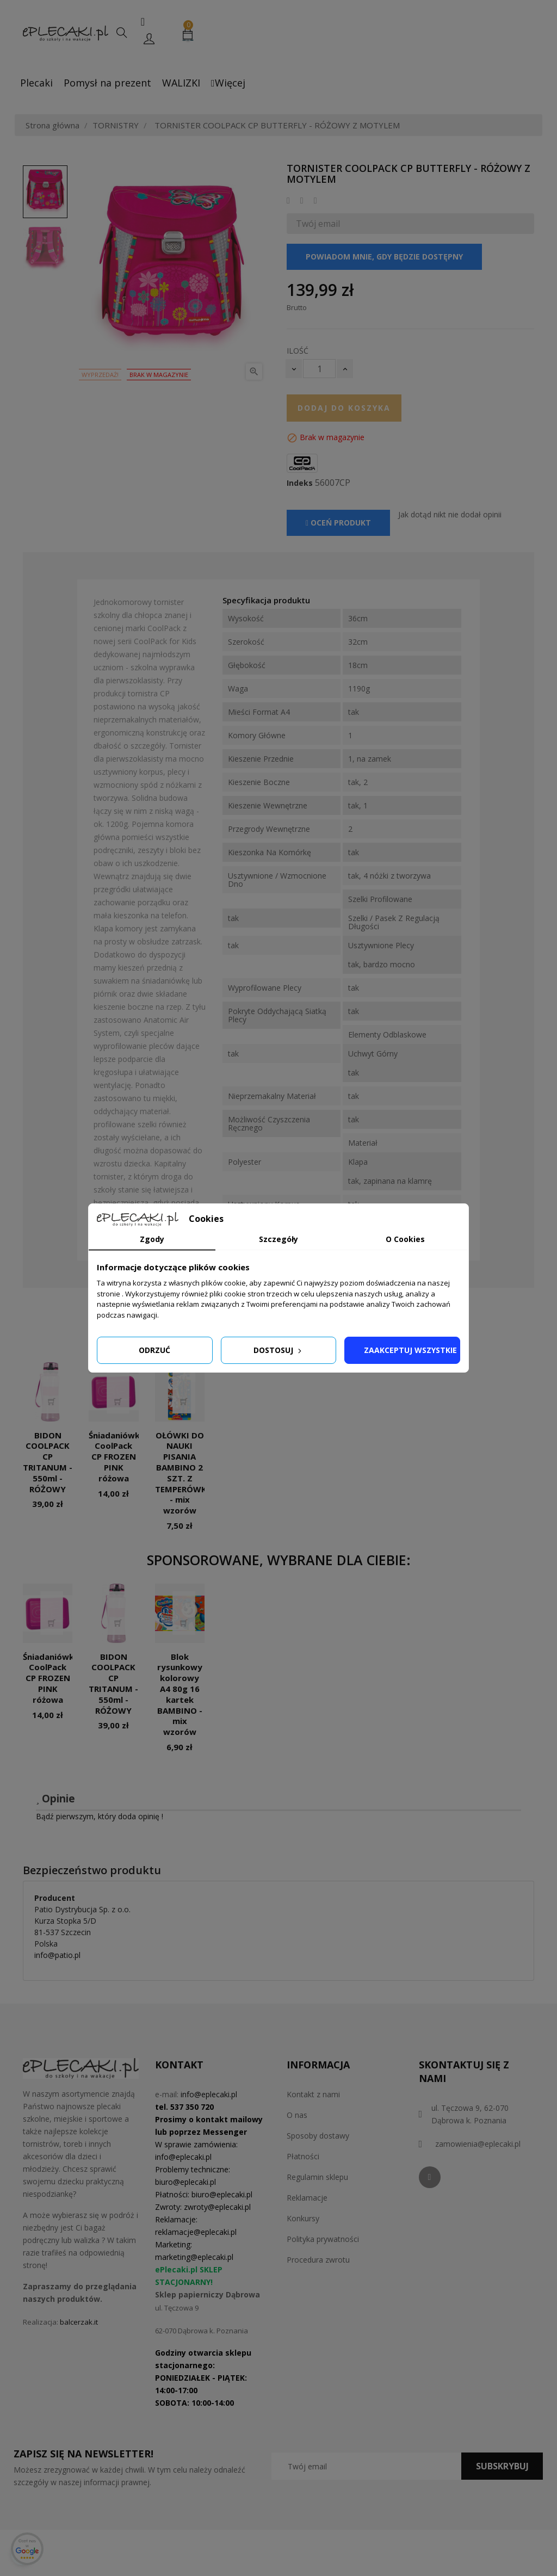 The height and width of the screenshot is (2576, 557). What do you see at coordinates (183, 1473) in the screenshot?
I see `OŁÓWKI DO NAUKI PISANIA BAMBINO 2 SZT. Z TEMPERÓWKĄ - mix wzorów` at bounding box center [183, 1473].